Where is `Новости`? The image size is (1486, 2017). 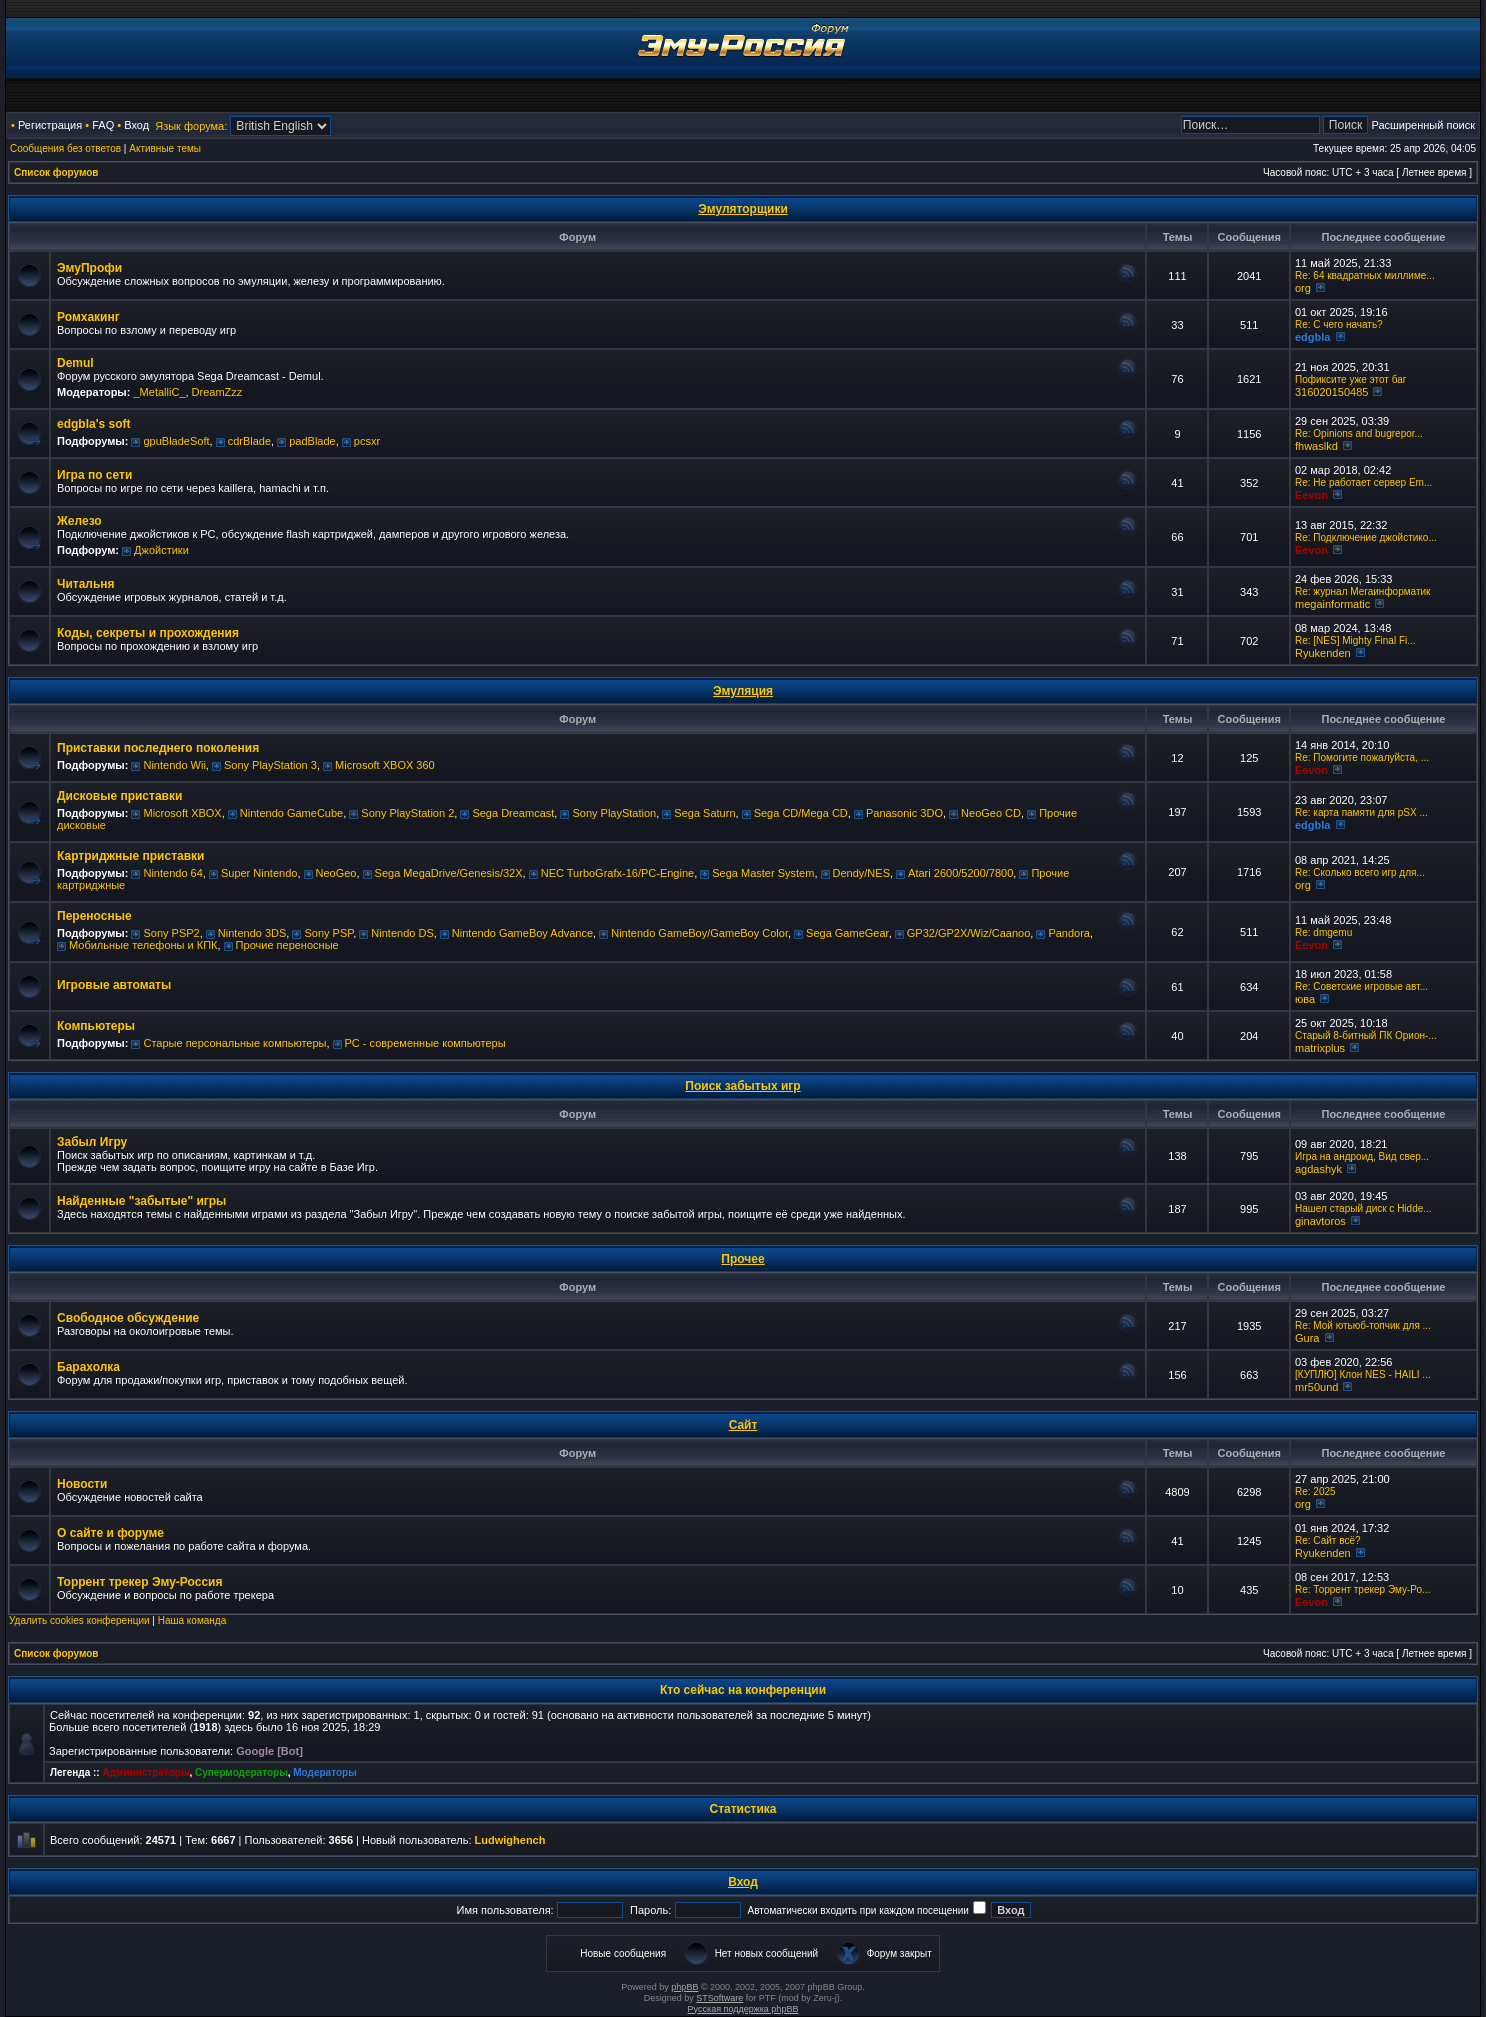
Новости is located at coordinates (82, 1484).